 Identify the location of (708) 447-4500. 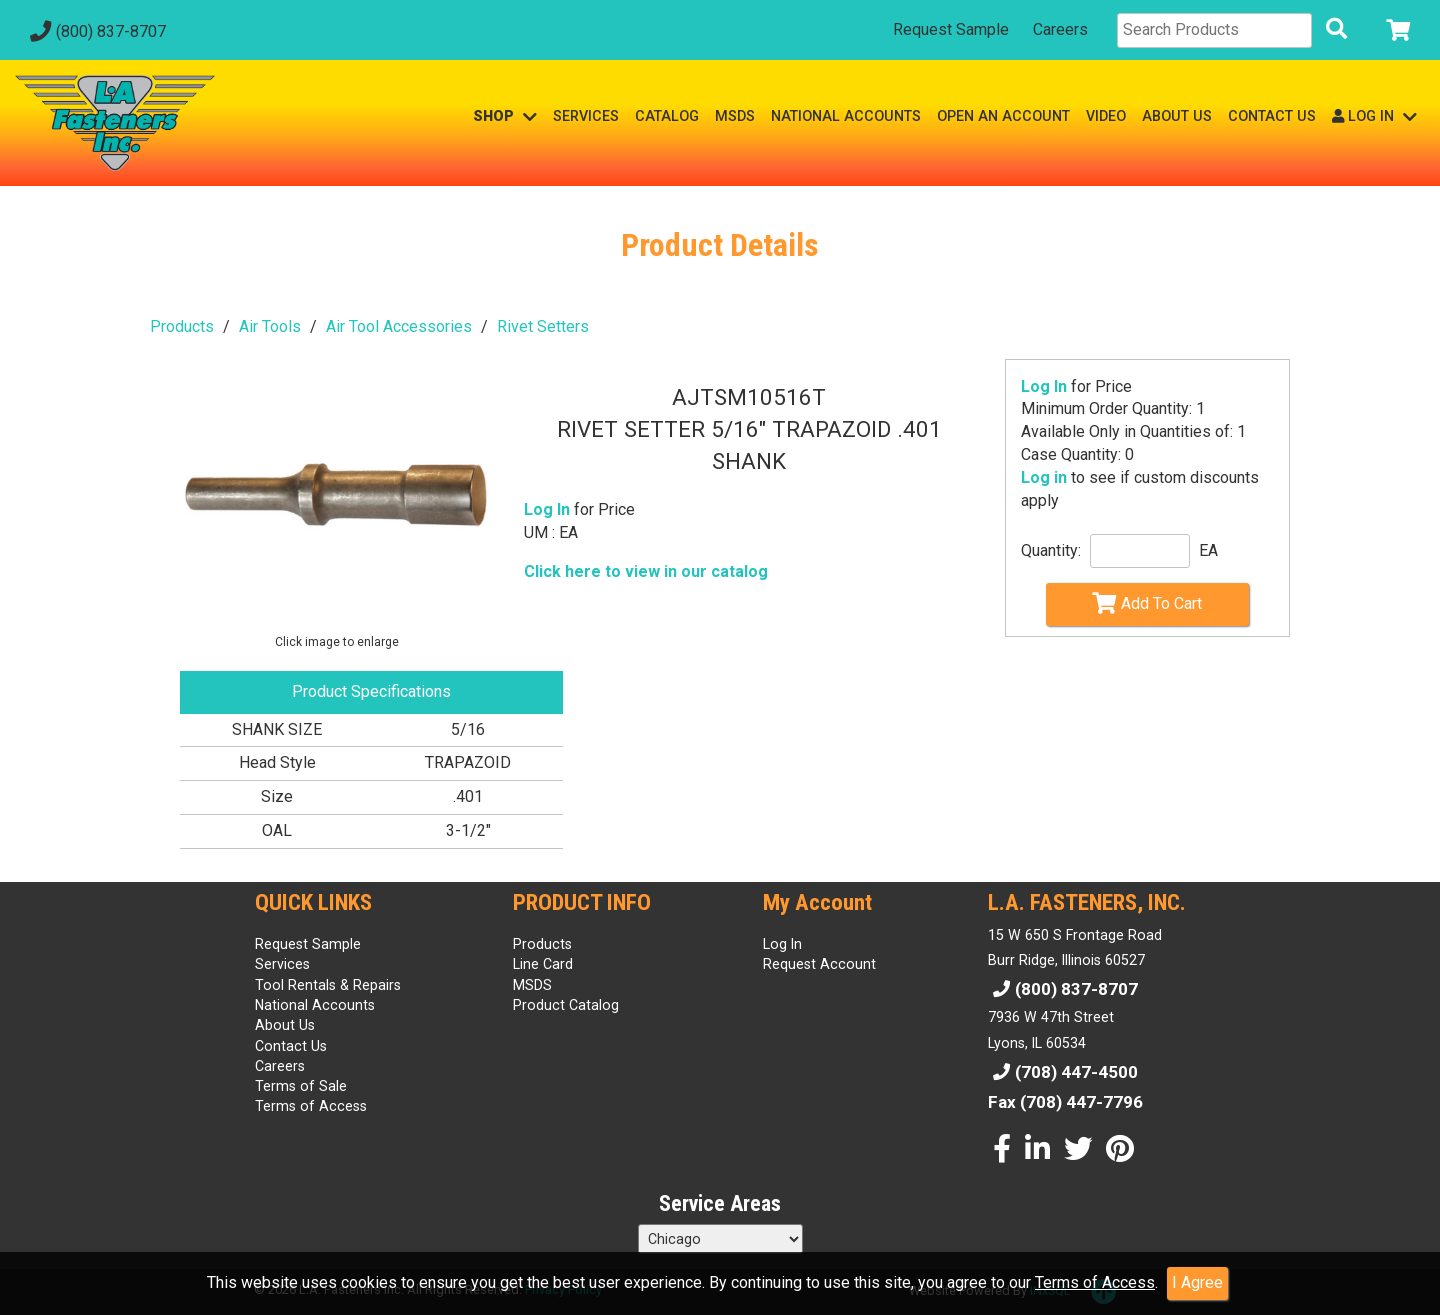
(1063, 1072).